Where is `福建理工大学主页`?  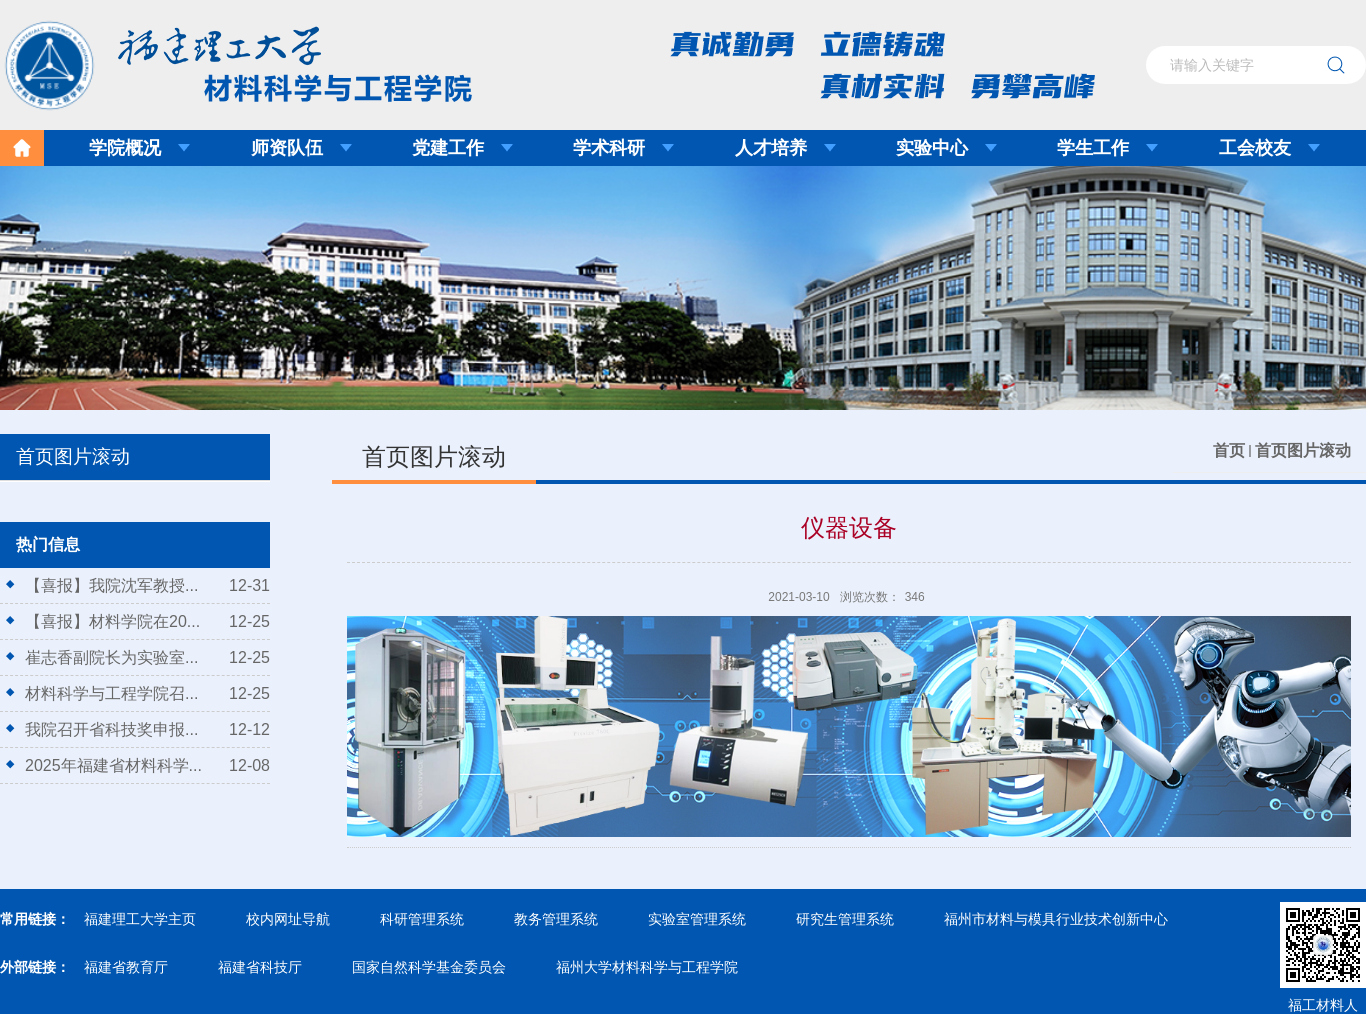
福建理工大学主页 is located at coordinates (140, 919).